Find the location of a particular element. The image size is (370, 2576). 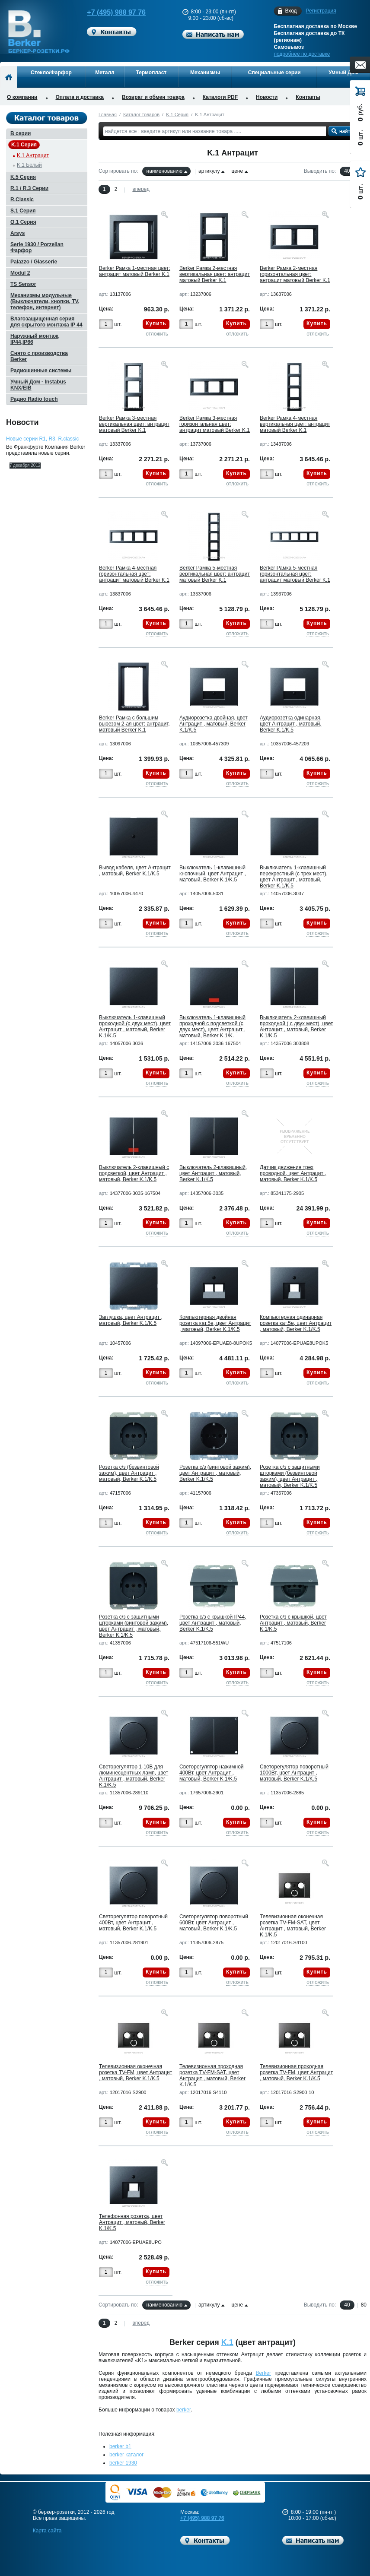

Розетка с/з (винтовой зажим), цвет Антрацит , матовый, Berker K.1/K.5 is located at coordinates (215, 1473).